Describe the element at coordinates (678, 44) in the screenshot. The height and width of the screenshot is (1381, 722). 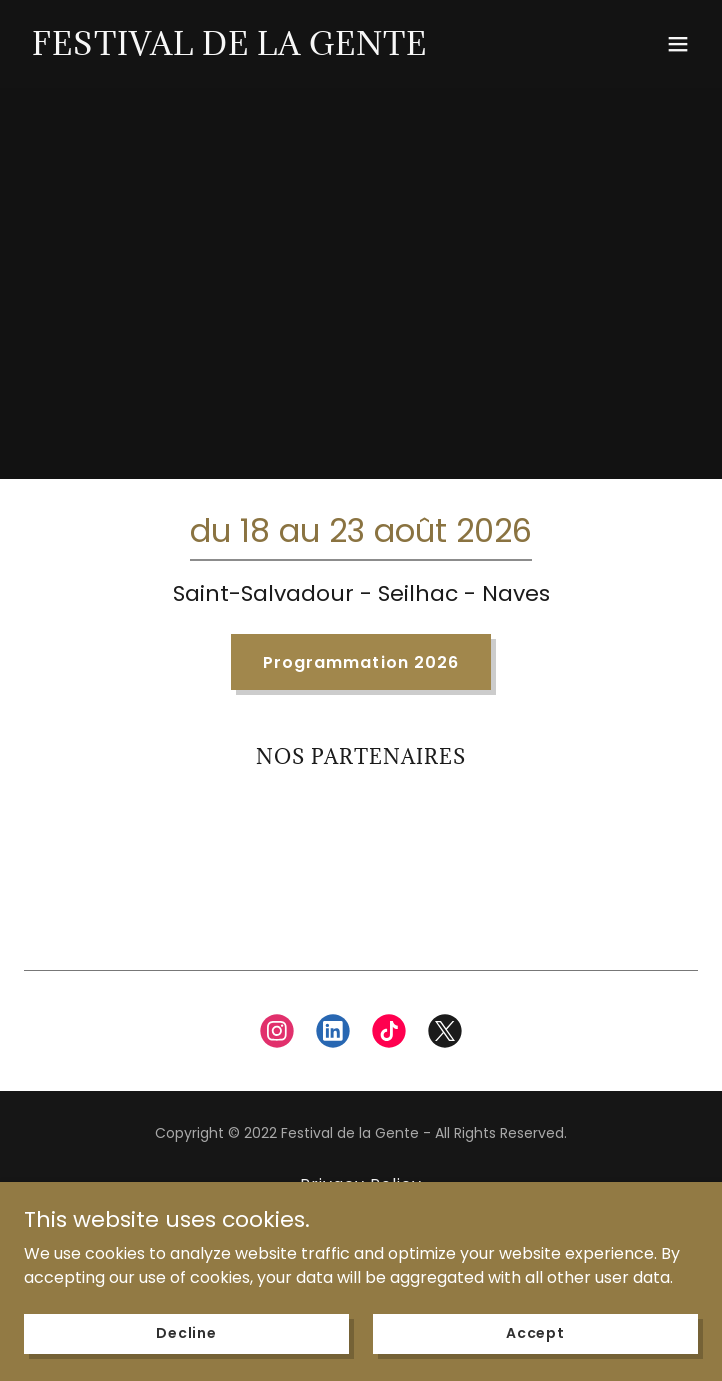
I see `[button]` at that location.